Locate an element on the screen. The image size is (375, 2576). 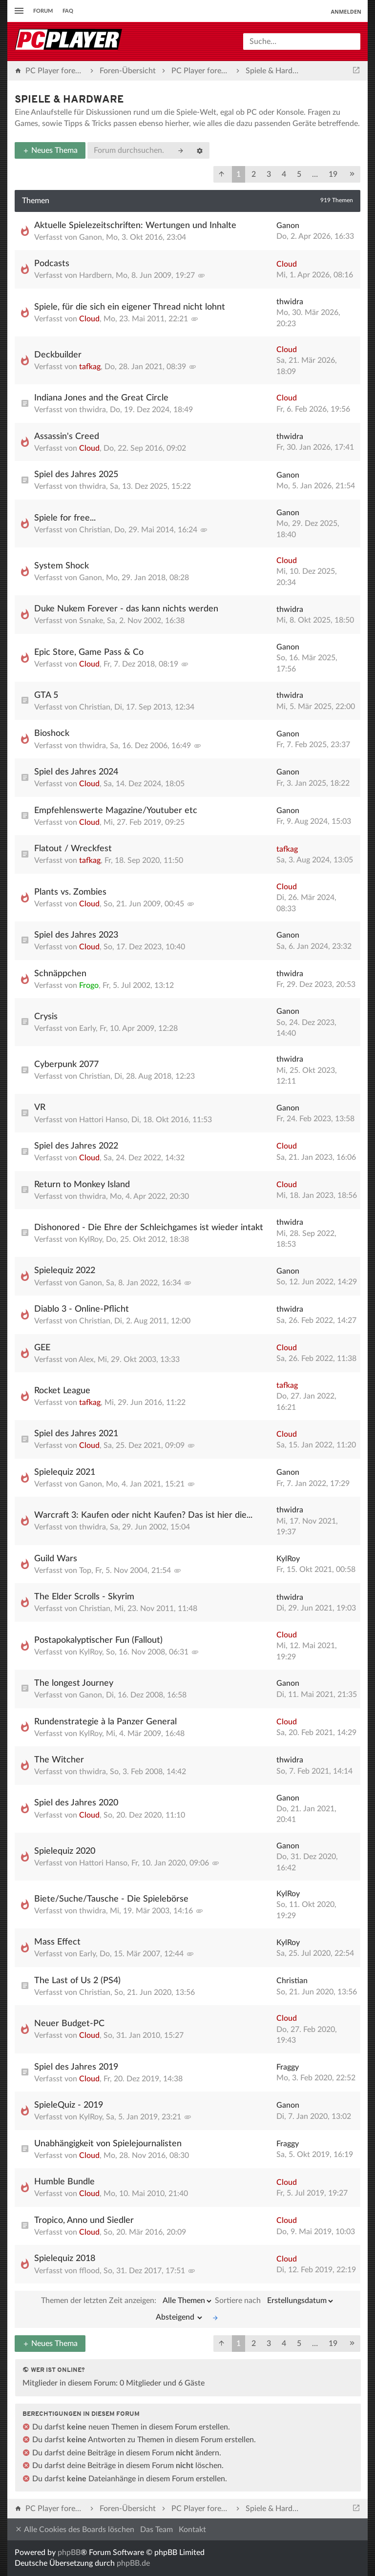
Plants vs. Zombies is located at coordinates (70, 892).